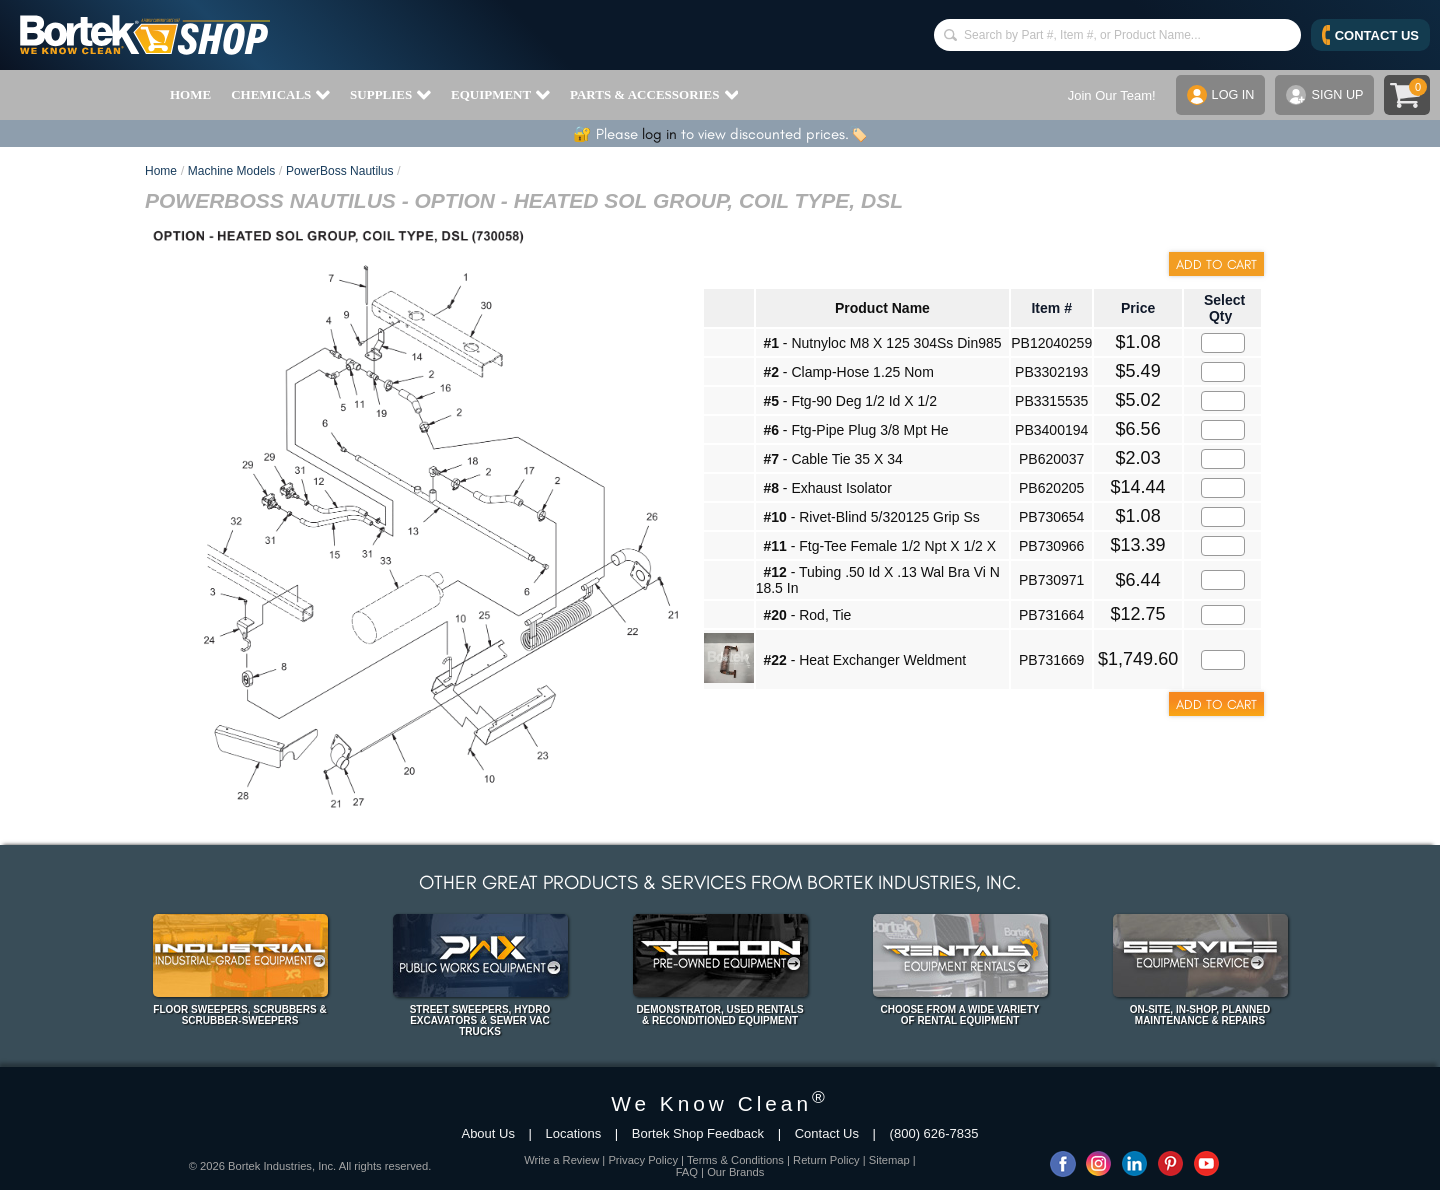  Describe the element at coordinates (487, 1133) in the screenshot. I see `About Us` at that location.